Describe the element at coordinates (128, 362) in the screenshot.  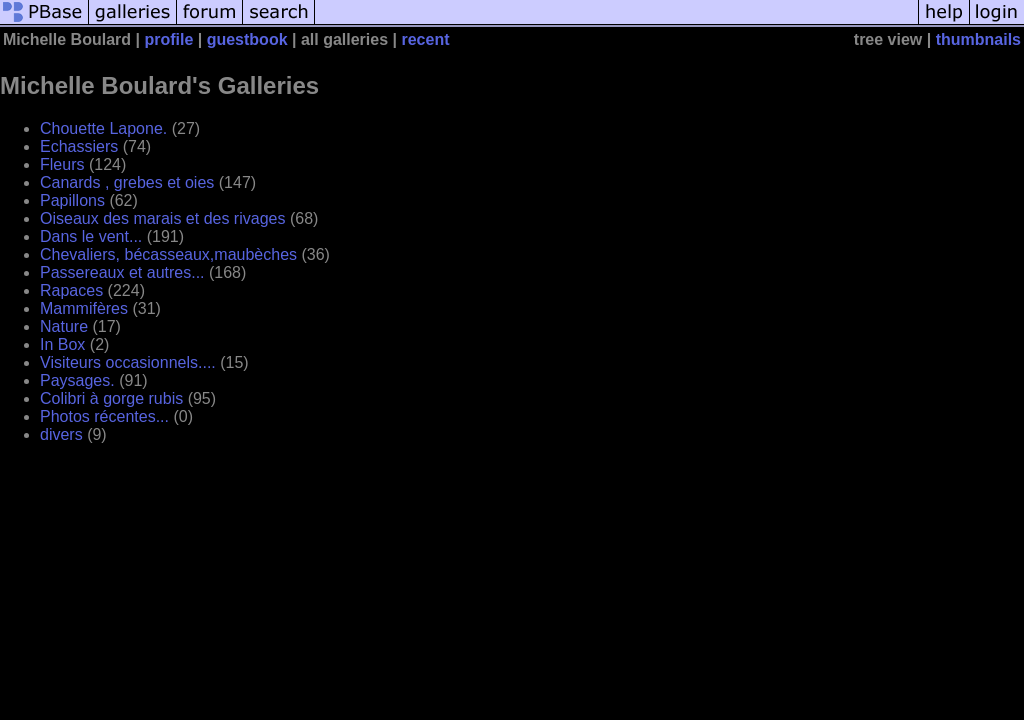
I see `Visiteurs occasionnels....` at that location.